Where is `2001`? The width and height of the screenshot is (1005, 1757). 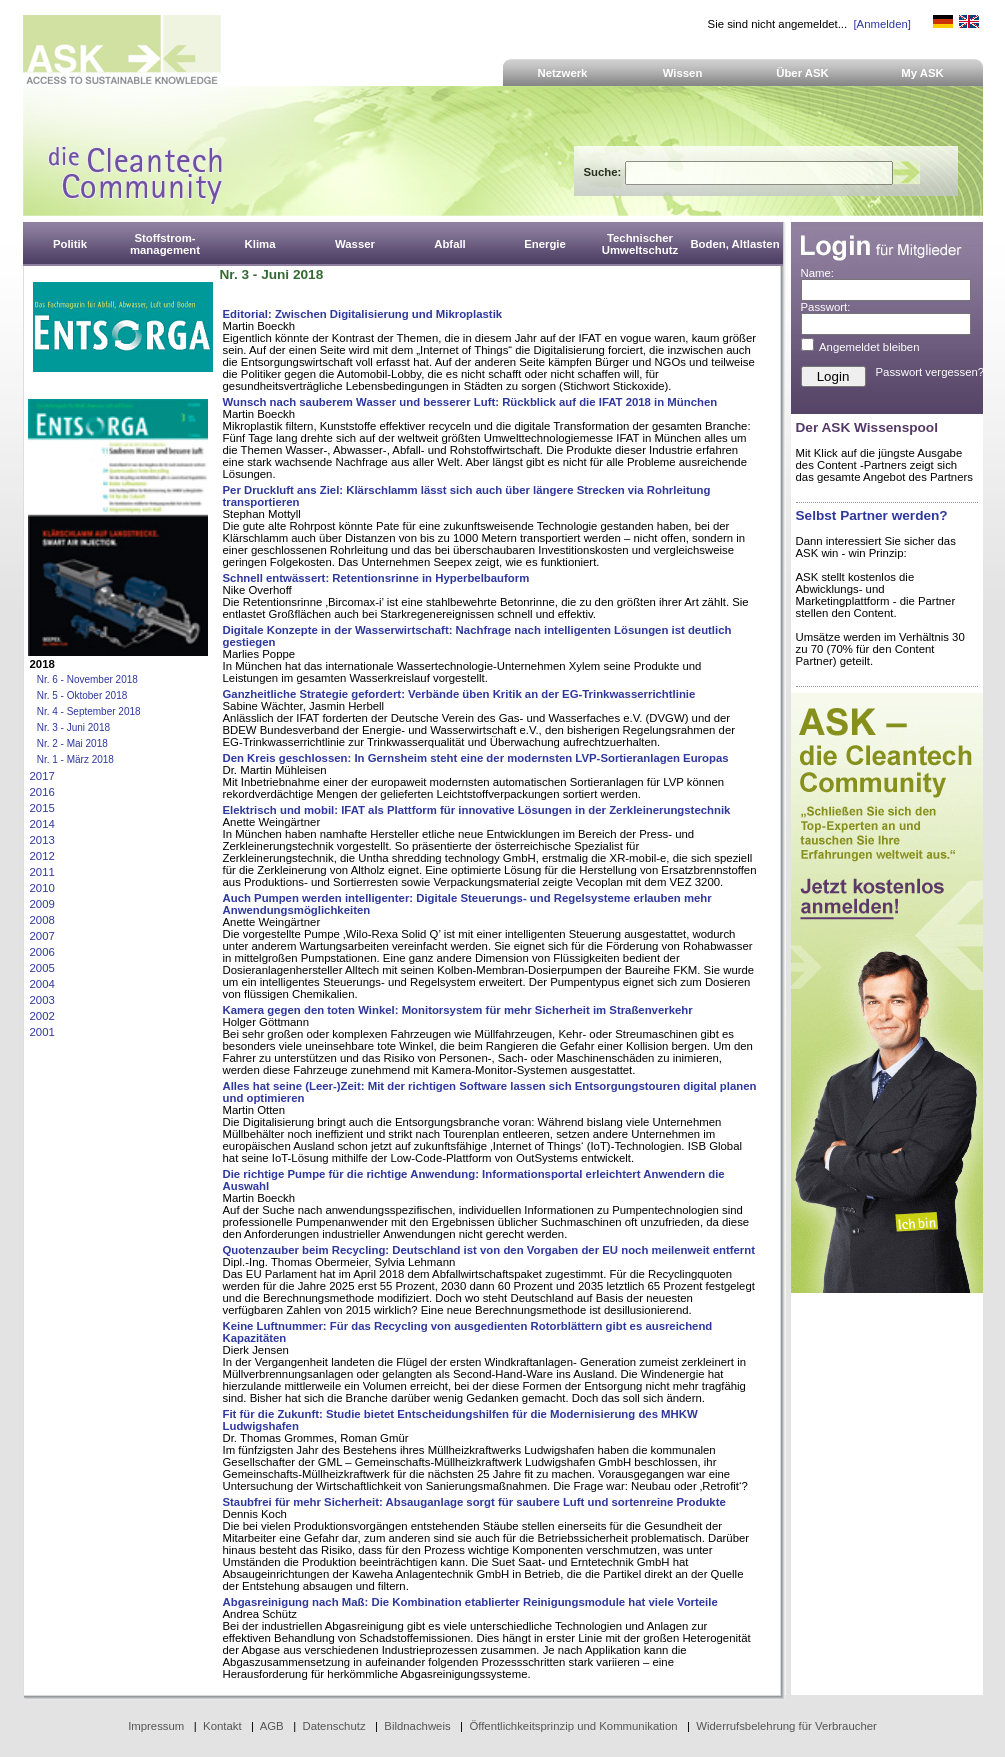 2001 is located at coordinates (42, 1032).